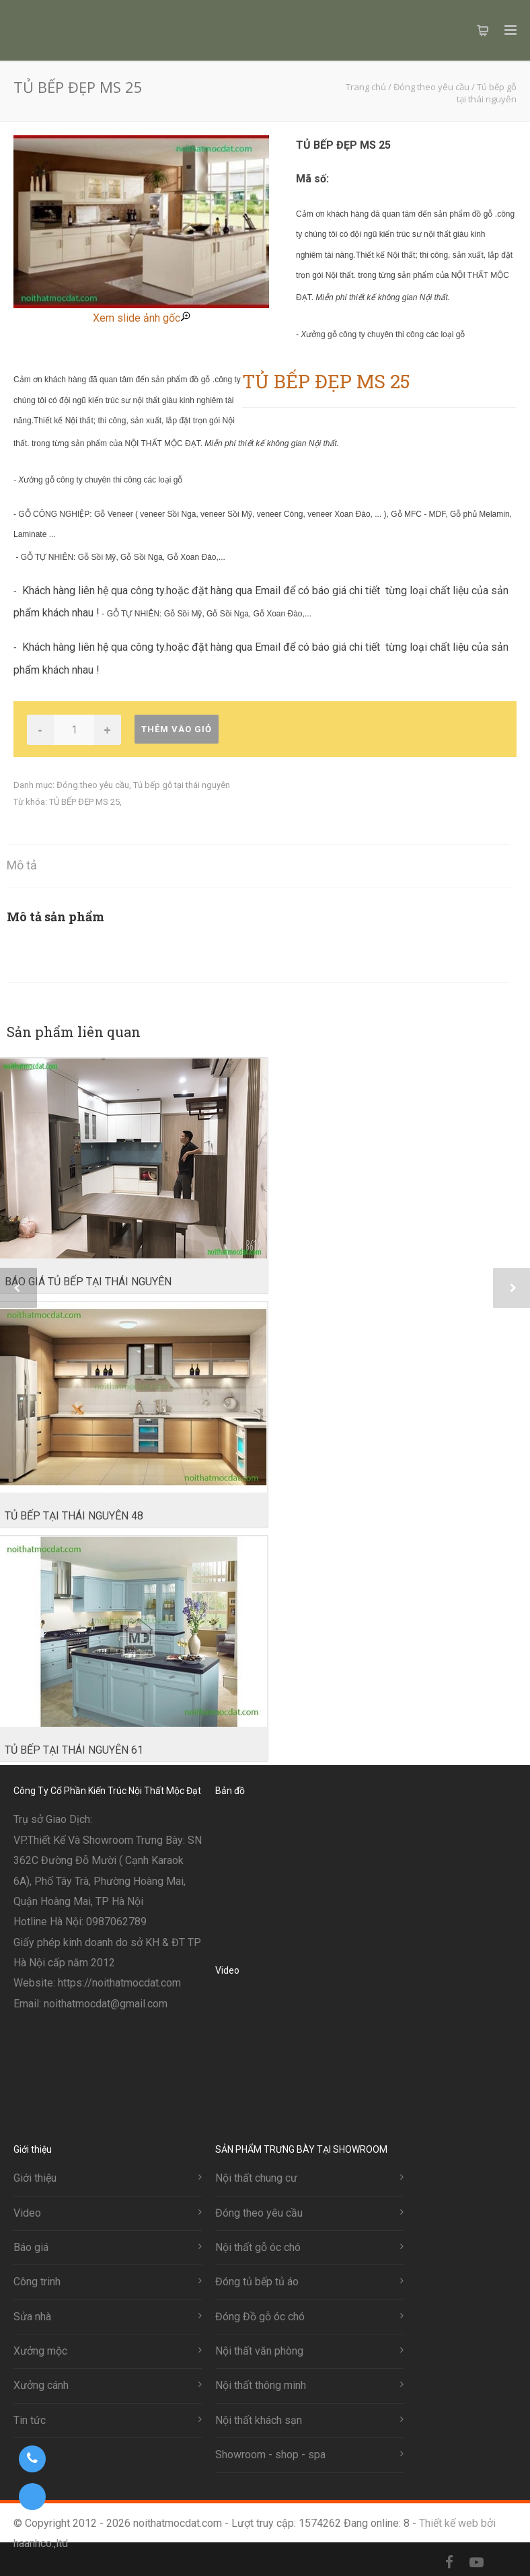 The width and height of the screenshot is (530, 2576). I want to click on Video, so click(27, 2213).